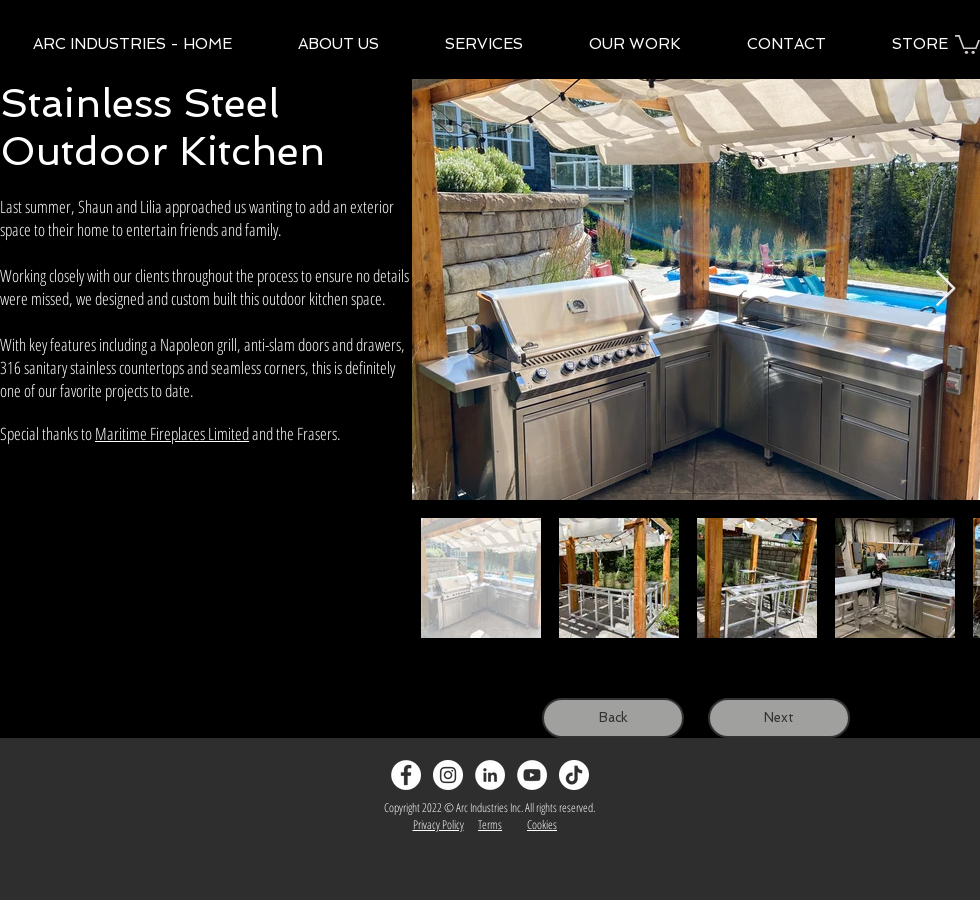  Describe the element at coordinates (779, 718) in the screenshot. I see `[Next]` at that location.